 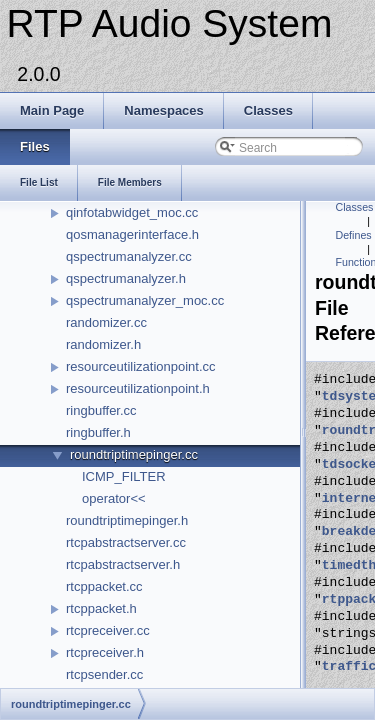 I want to click on ringbuffer.h, so click(x=98, y=432).